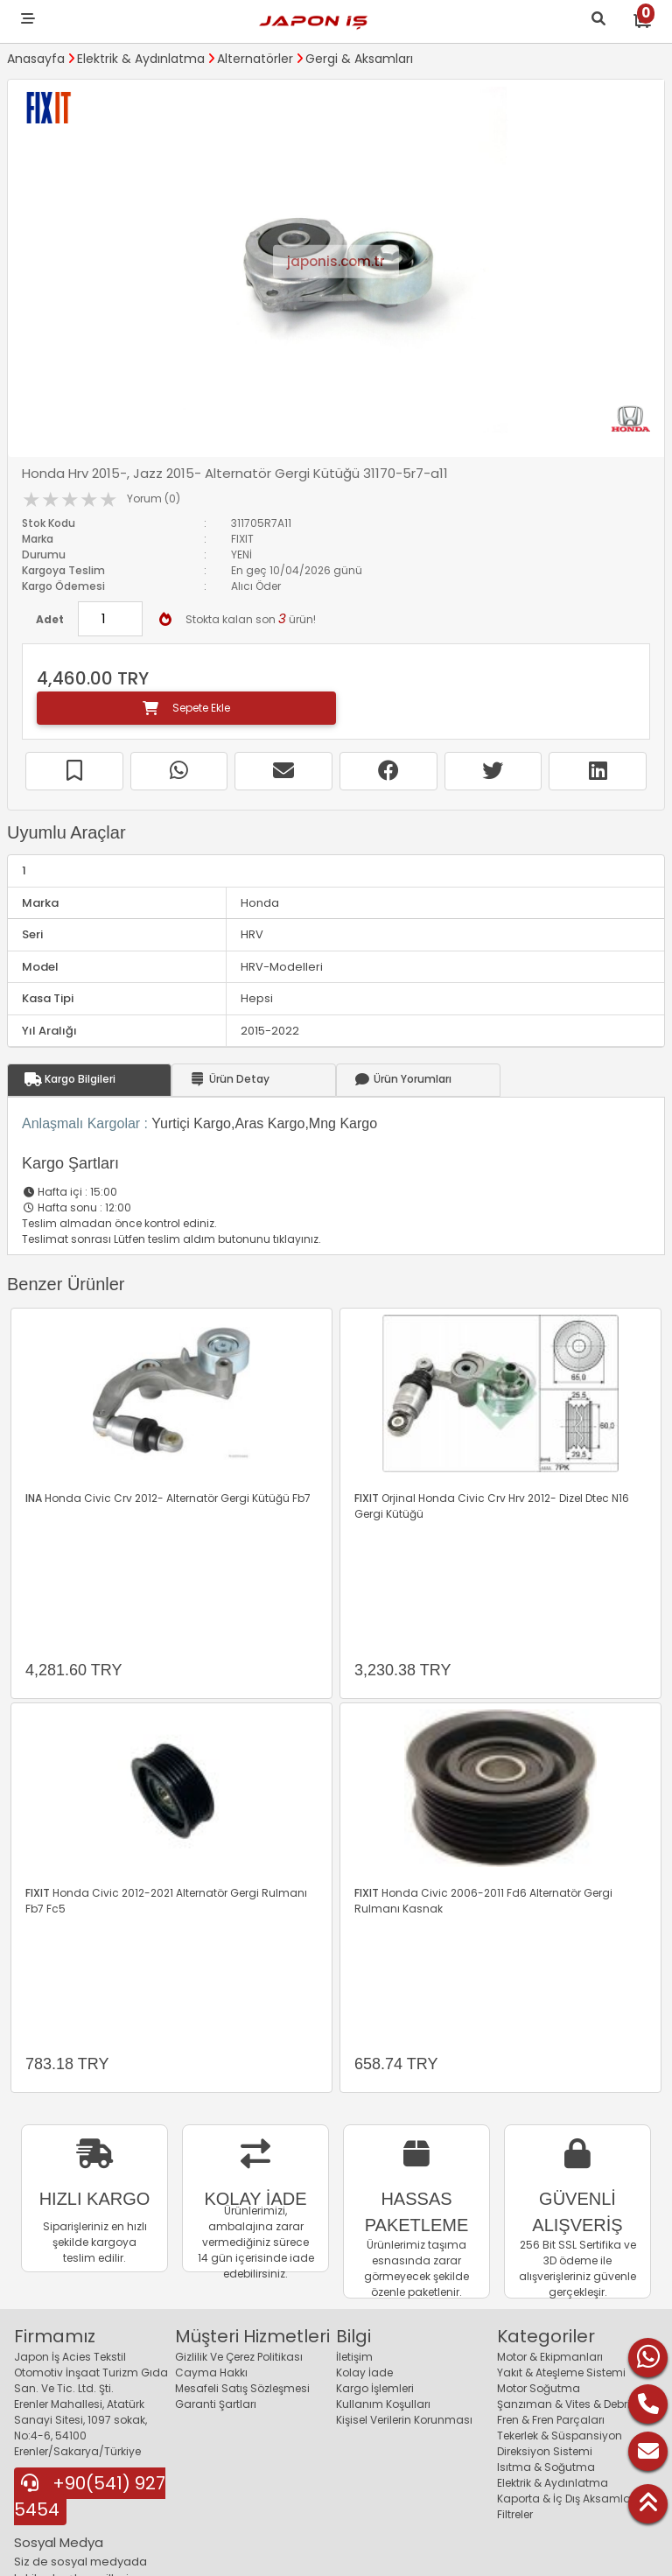  Describe the element at coordinates (364, 2372) in the screenshot. I see `Kolay İade` at that location.